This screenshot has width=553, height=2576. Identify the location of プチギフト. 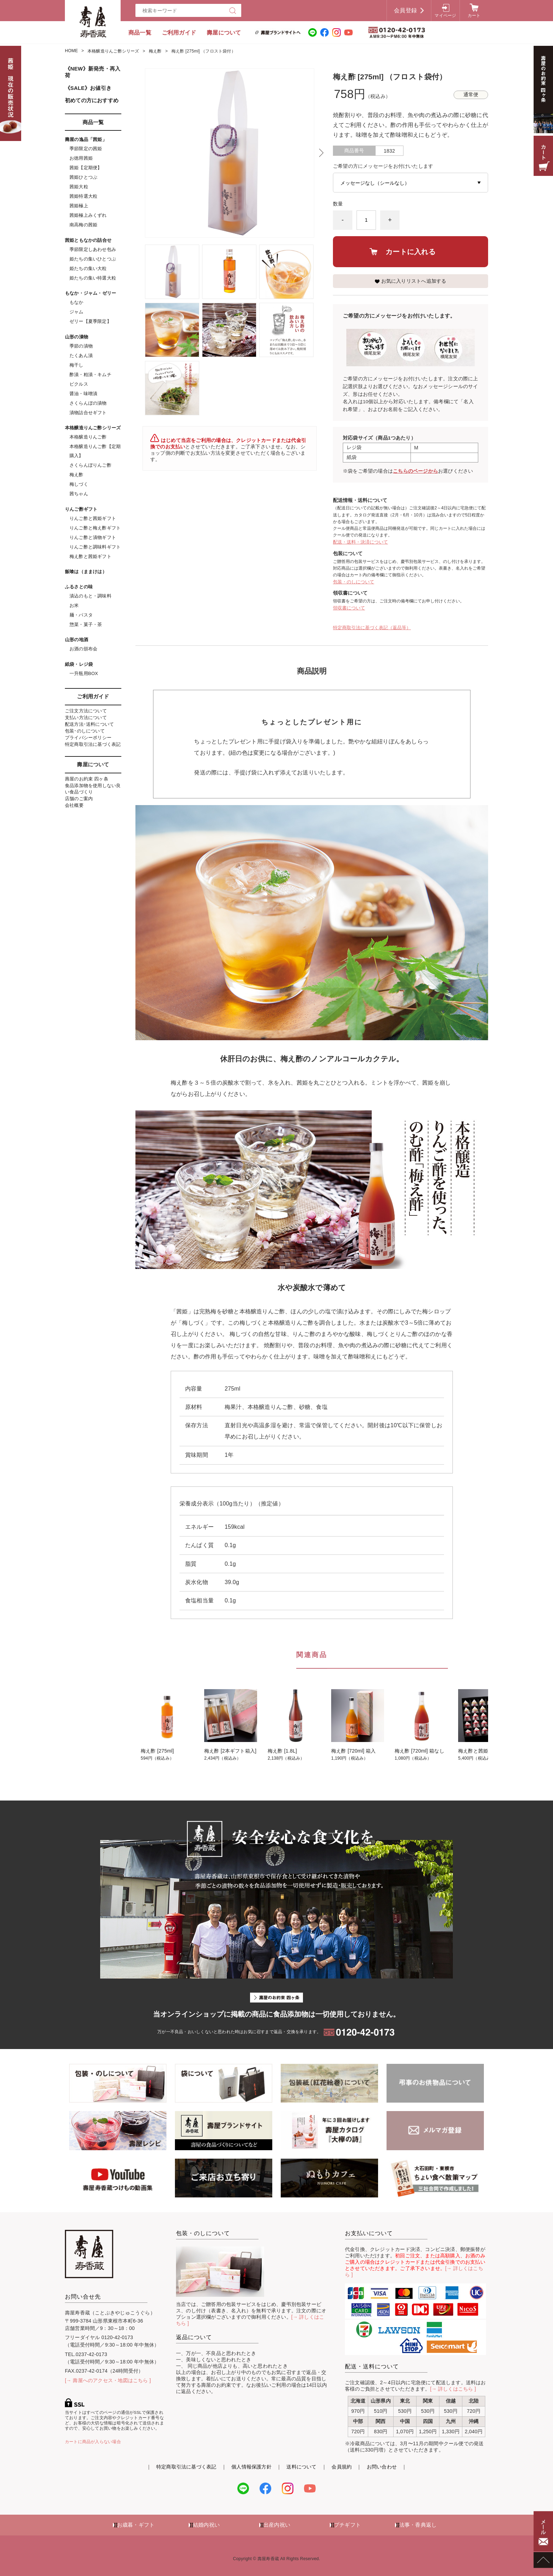
(347, 2525).